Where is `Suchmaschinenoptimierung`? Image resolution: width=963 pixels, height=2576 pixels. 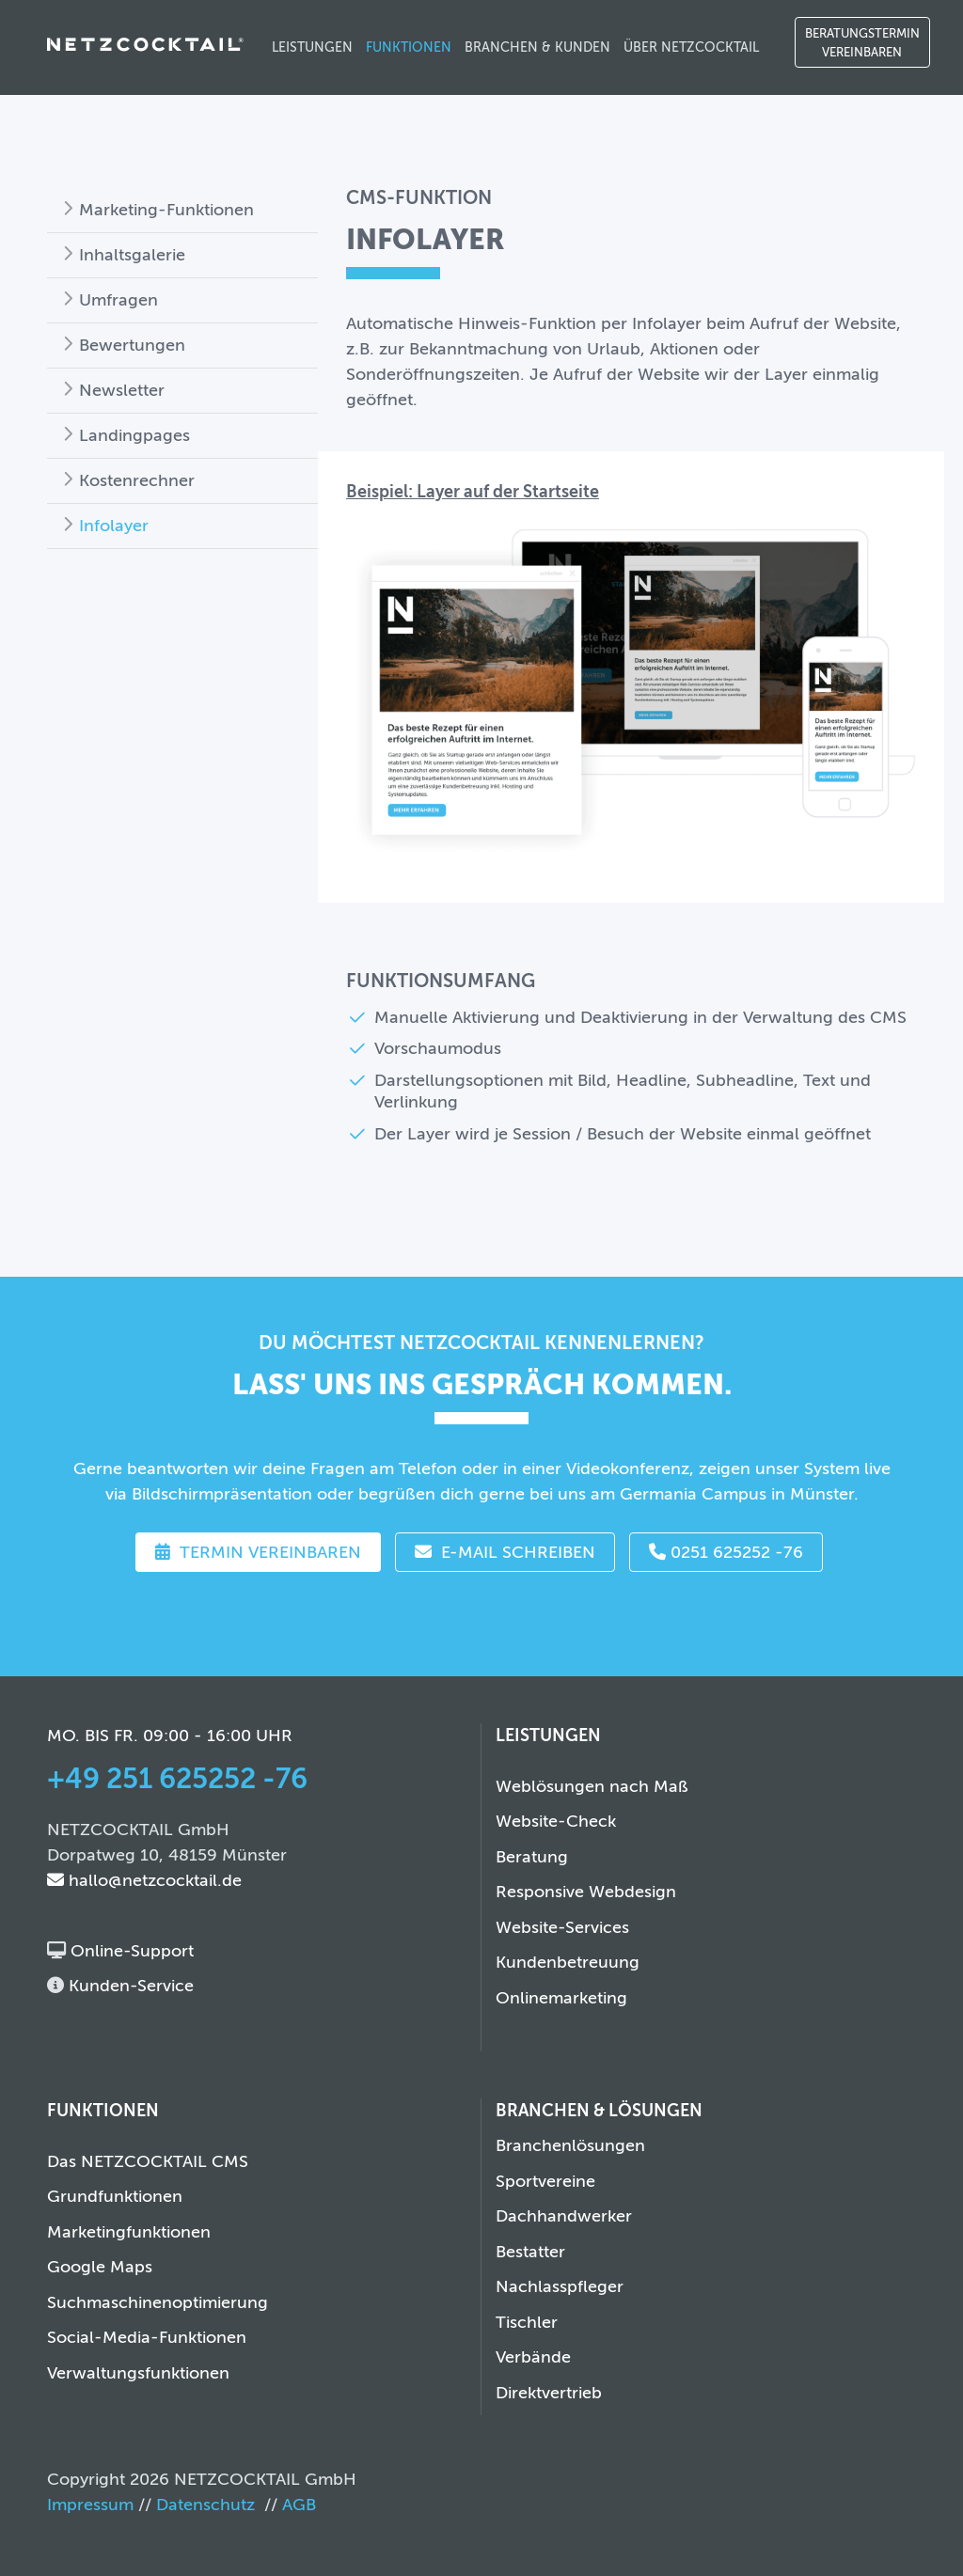
Suchmaschinenoptimierung is located at coordinates (157, 2302).